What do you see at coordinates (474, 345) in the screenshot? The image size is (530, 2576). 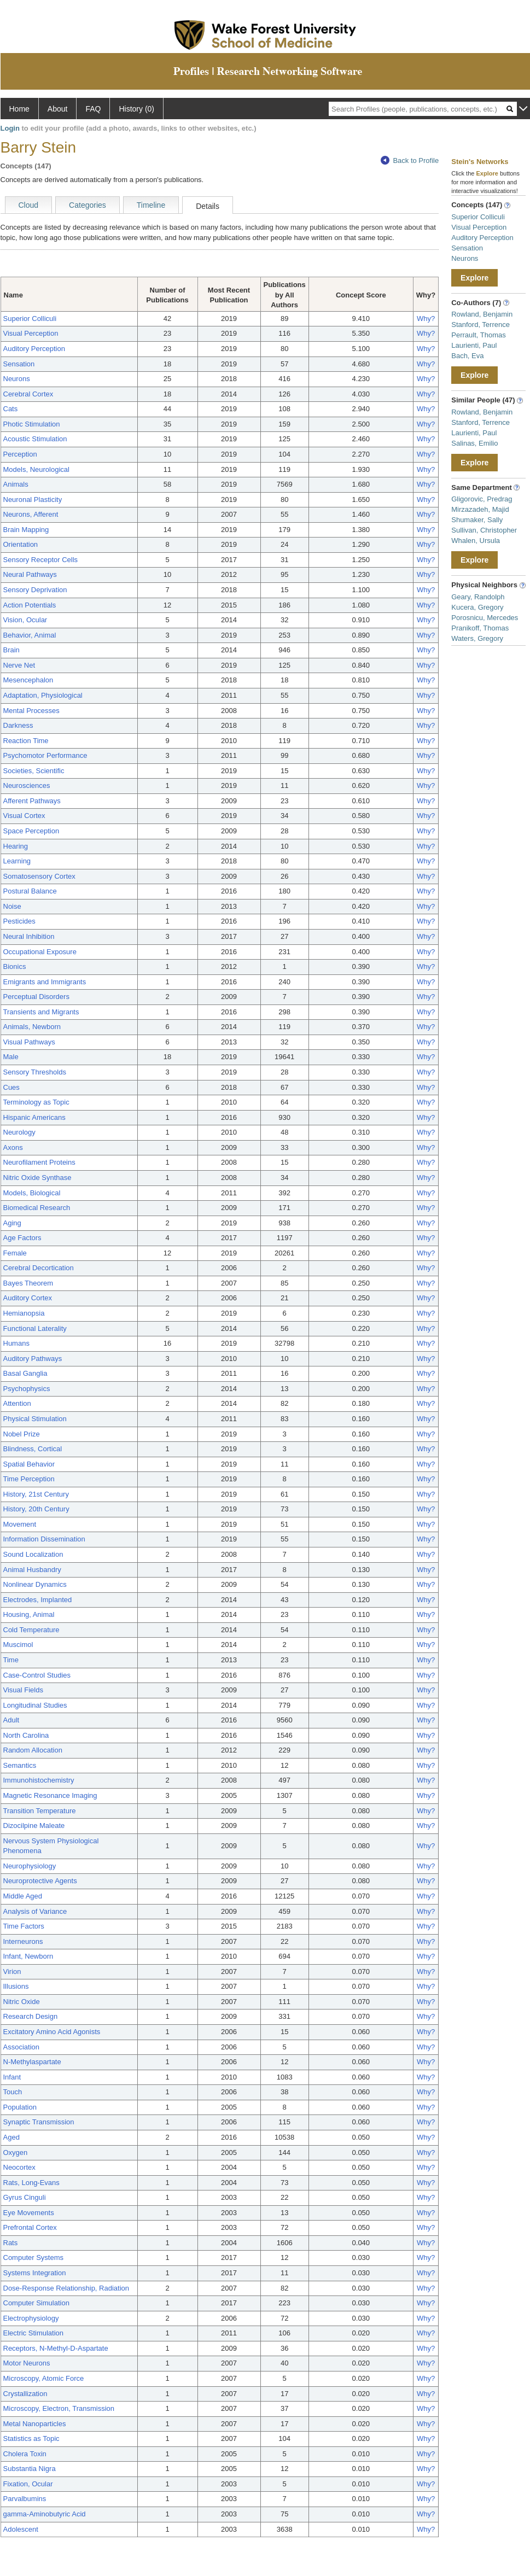 I see `Laurienti, Paul` at bounding box center [474, 345].